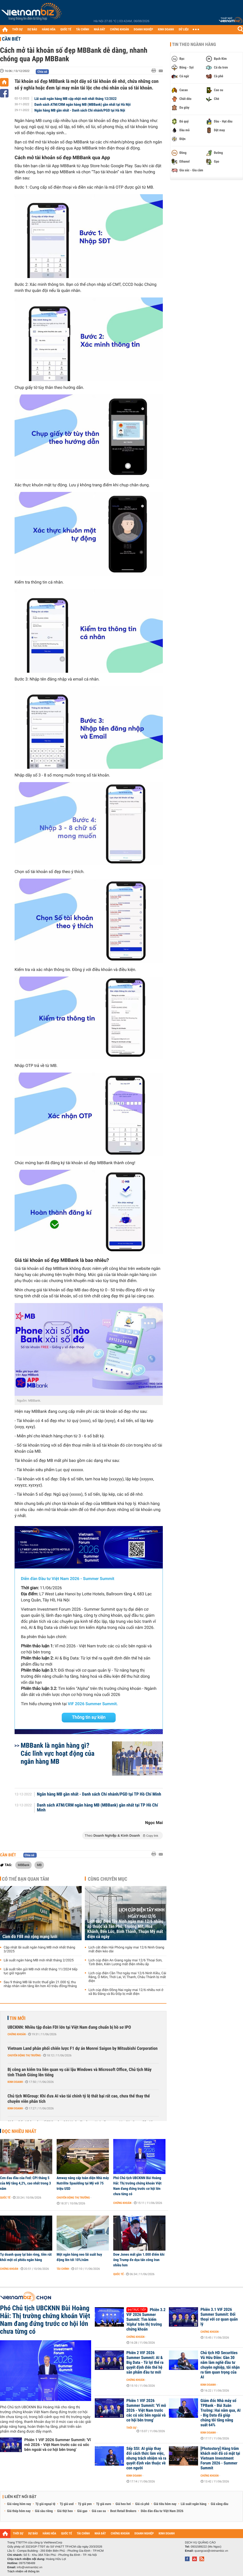 This screenshot has height=2576, width=243. What do you see at coordinates (17, 29) in the screenshot?
I see `THỜI SỰ` at bounding box center [17, 29].